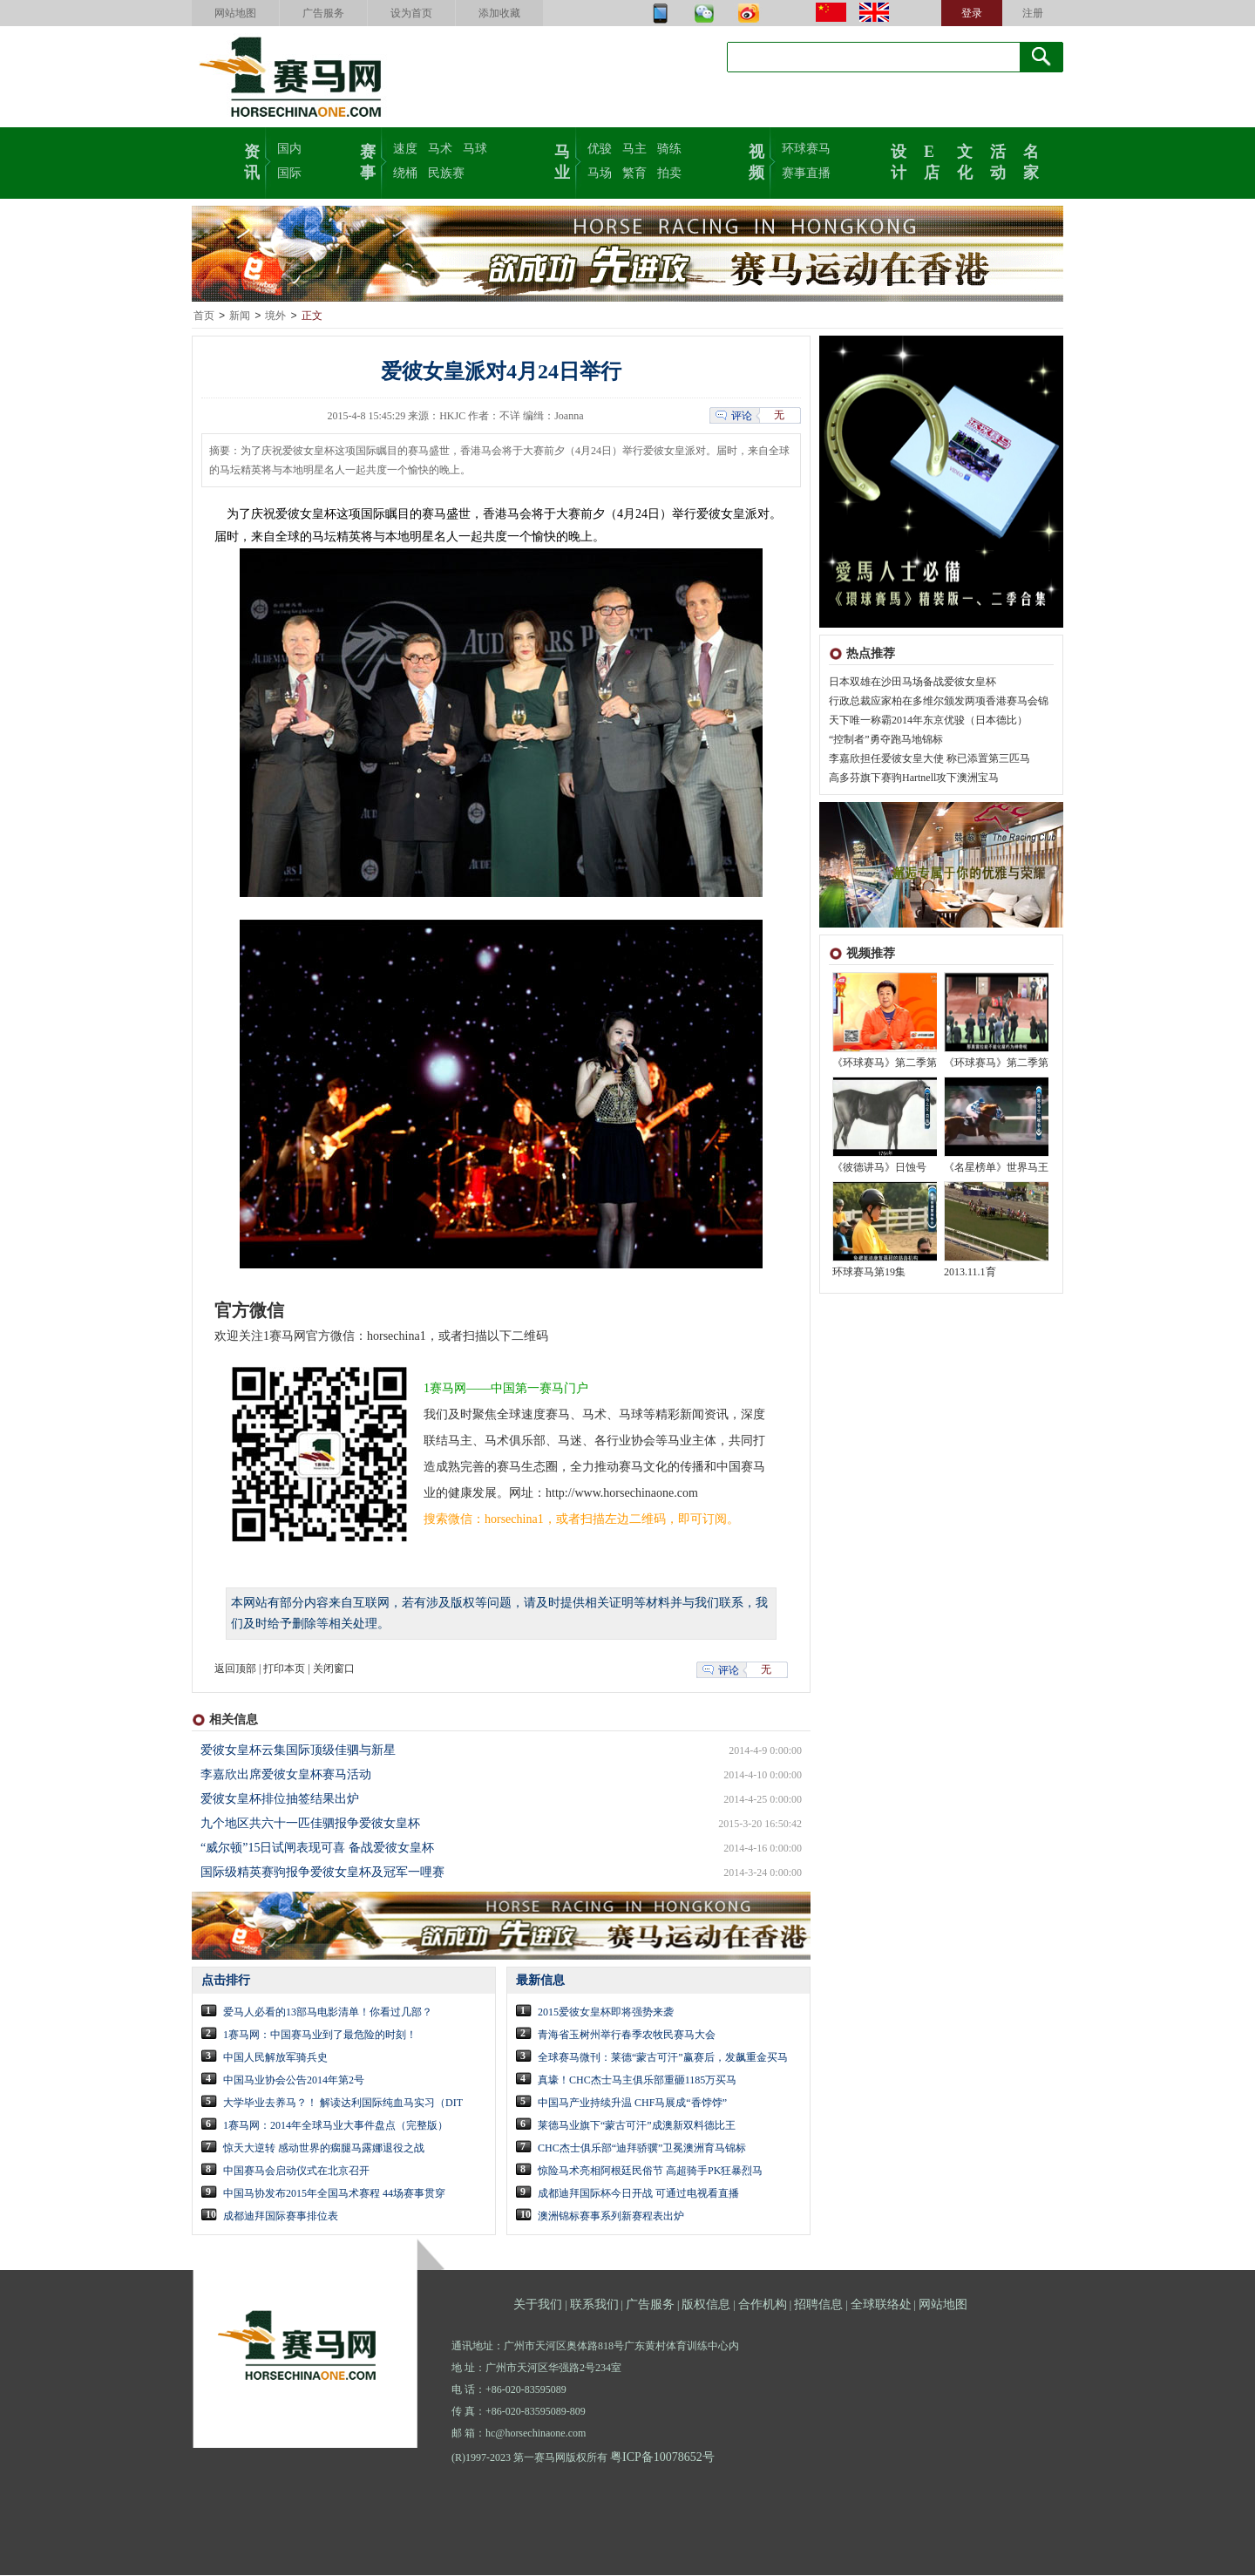 Image resolution: width=1255 pixels, height=2576 pixels. Describe the element at coordinates (806, 148) in the screenshot. I see `环球赛马` at that location.